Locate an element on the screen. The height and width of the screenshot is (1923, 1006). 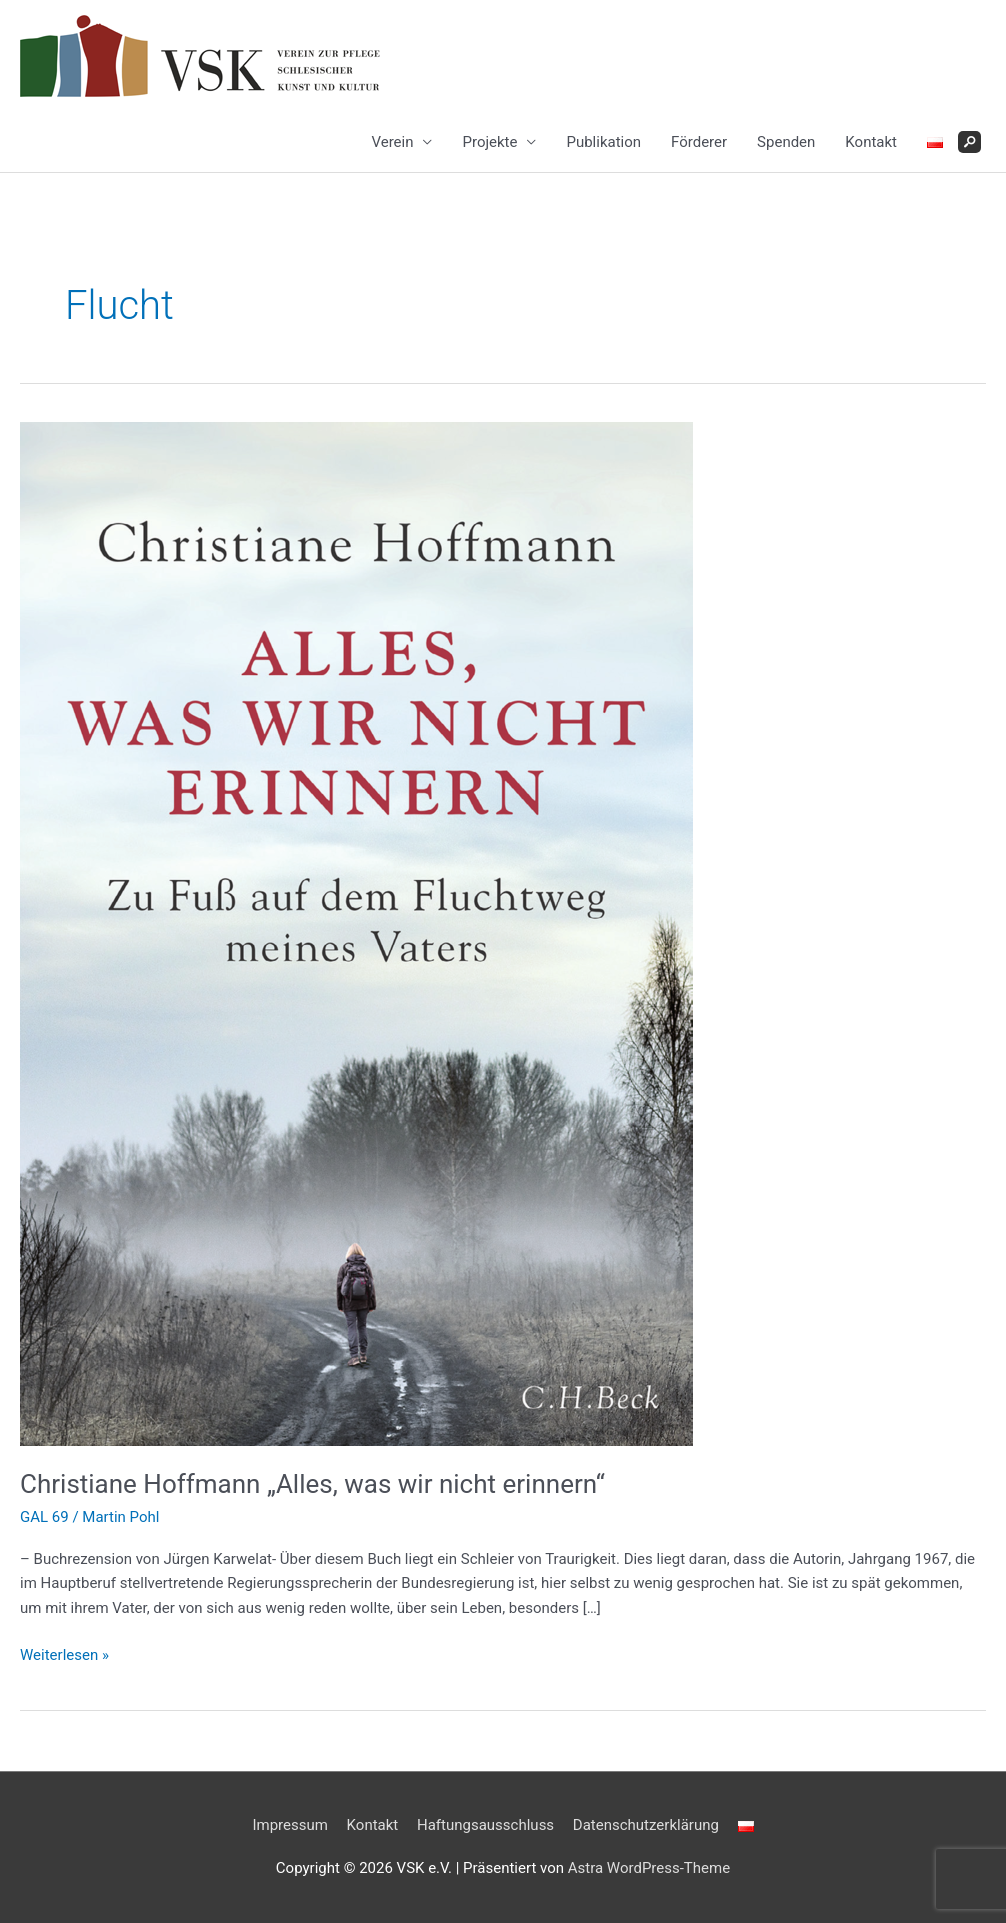
Weiterlesen » is located at coordinates (64, 1655).